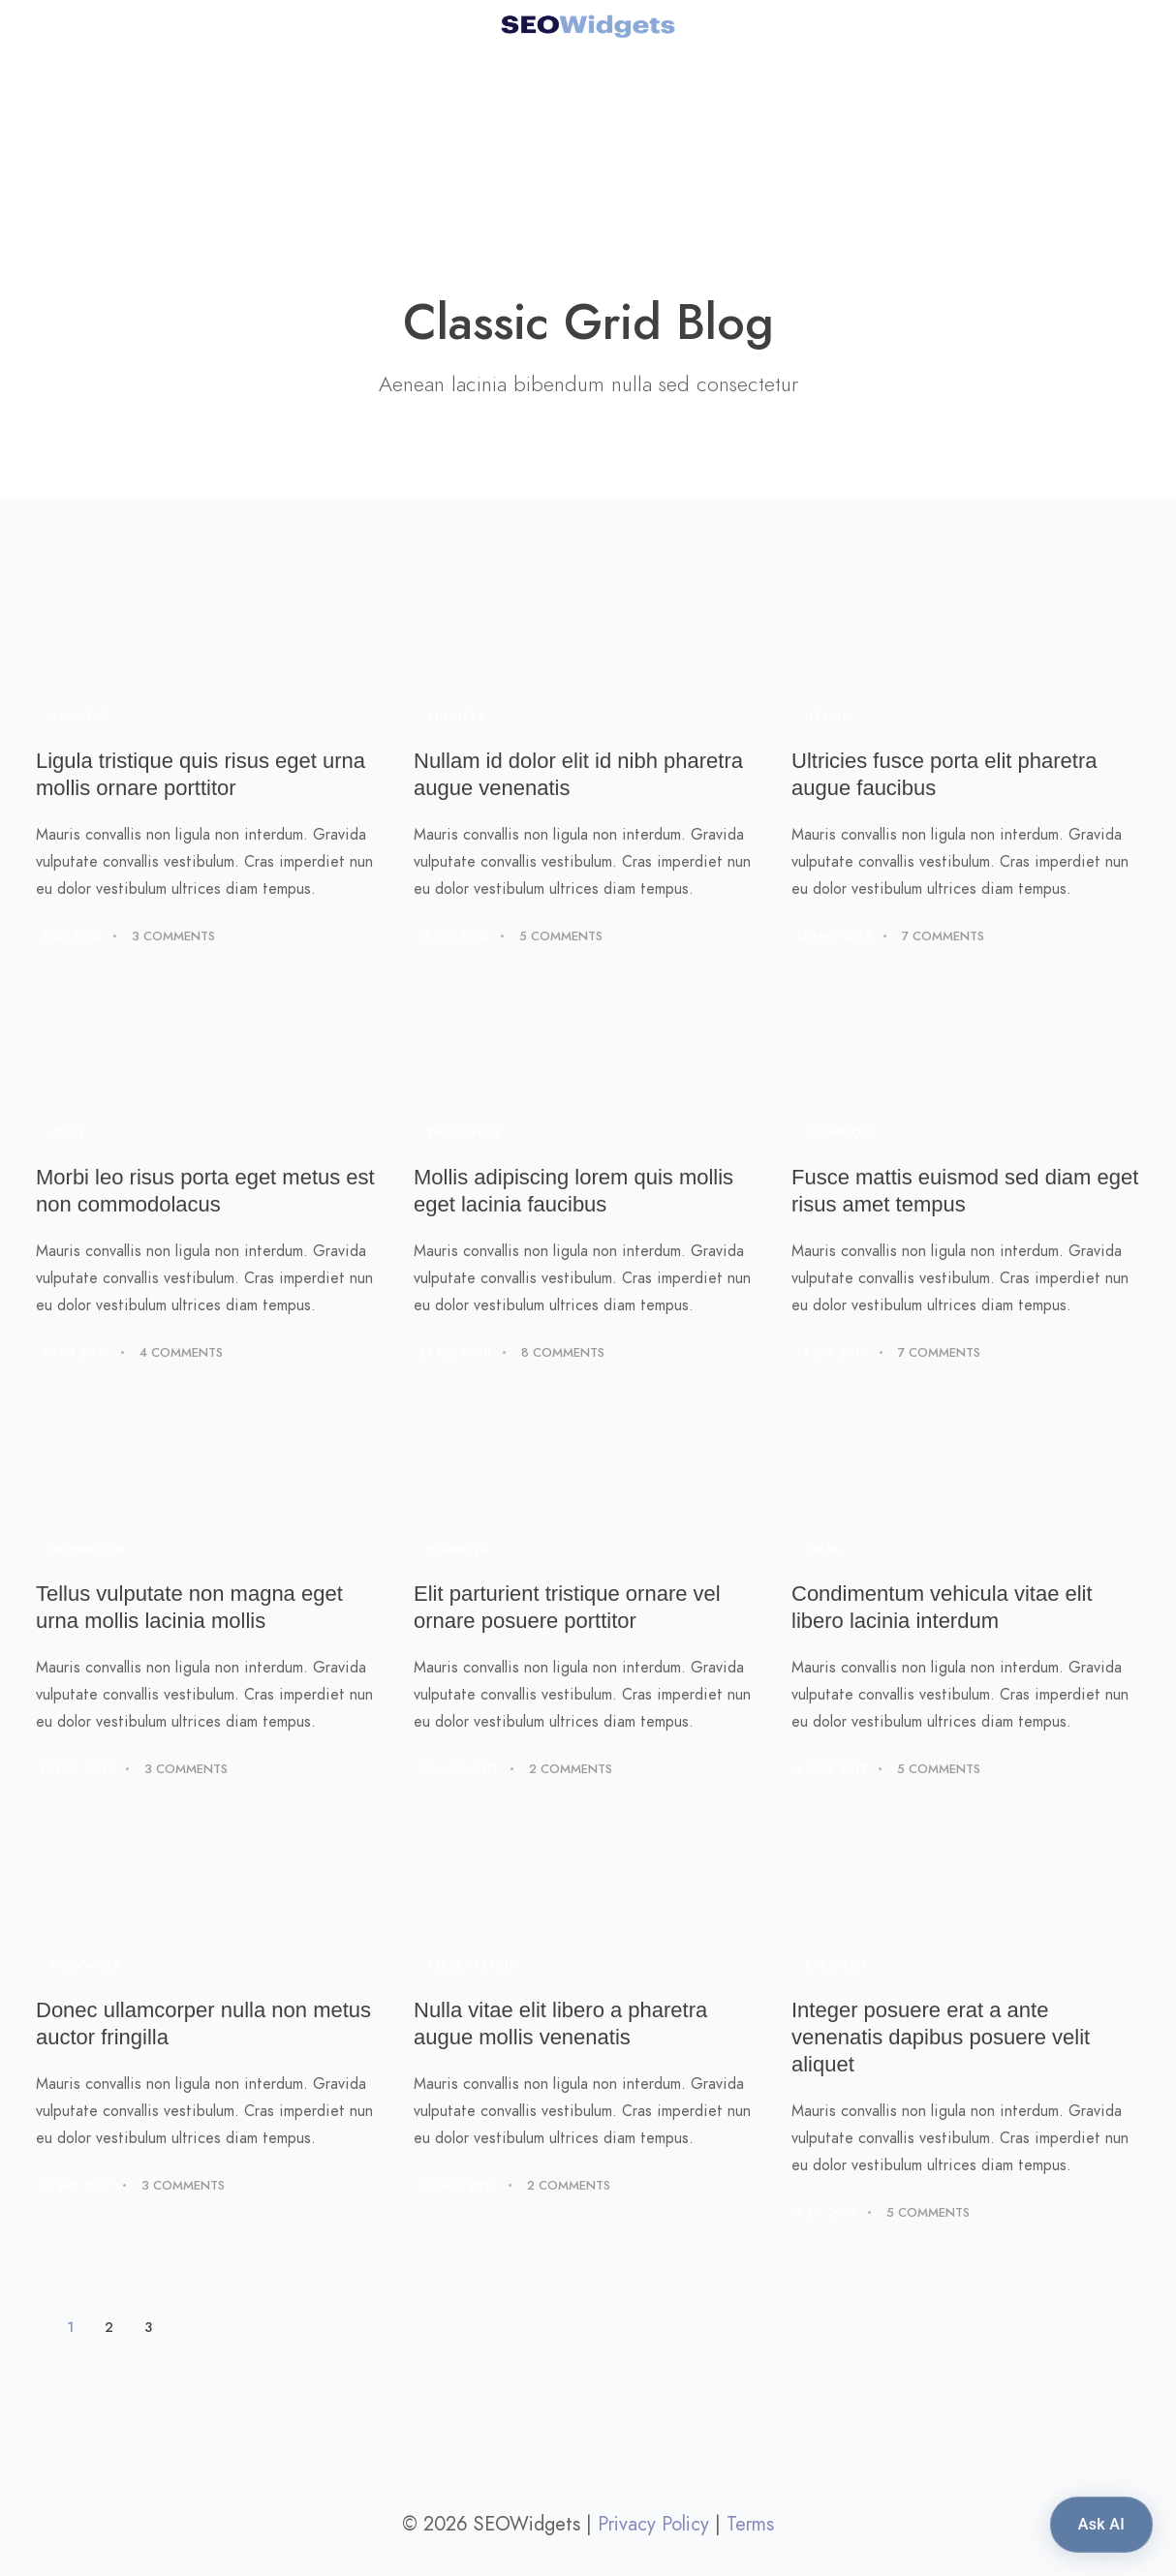  Describe the element at coordinates (561, 936) in the screenshot. I see `5 Comments` at that location.